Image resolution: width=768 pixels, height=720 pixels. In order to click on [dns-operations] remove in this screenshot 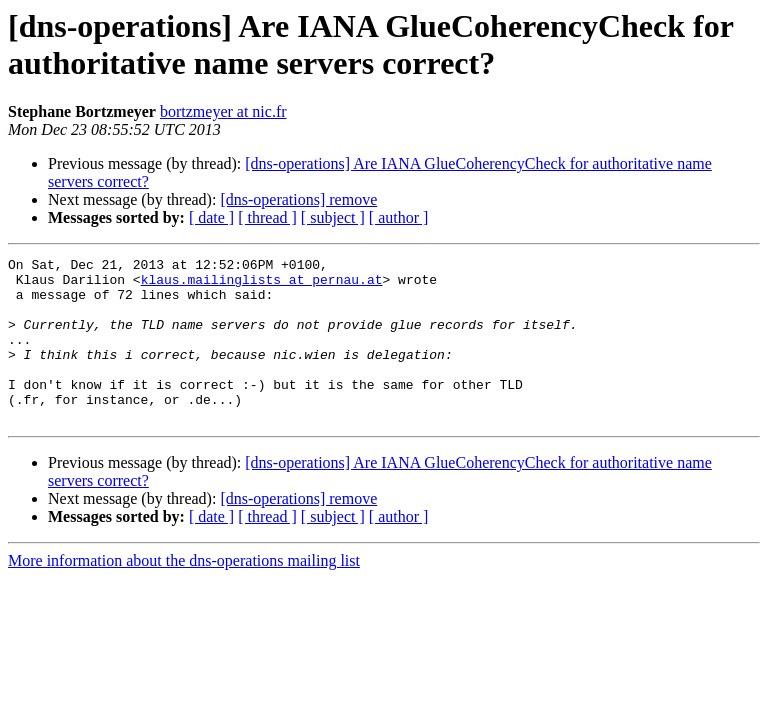, I will do `click(298, 199)`.